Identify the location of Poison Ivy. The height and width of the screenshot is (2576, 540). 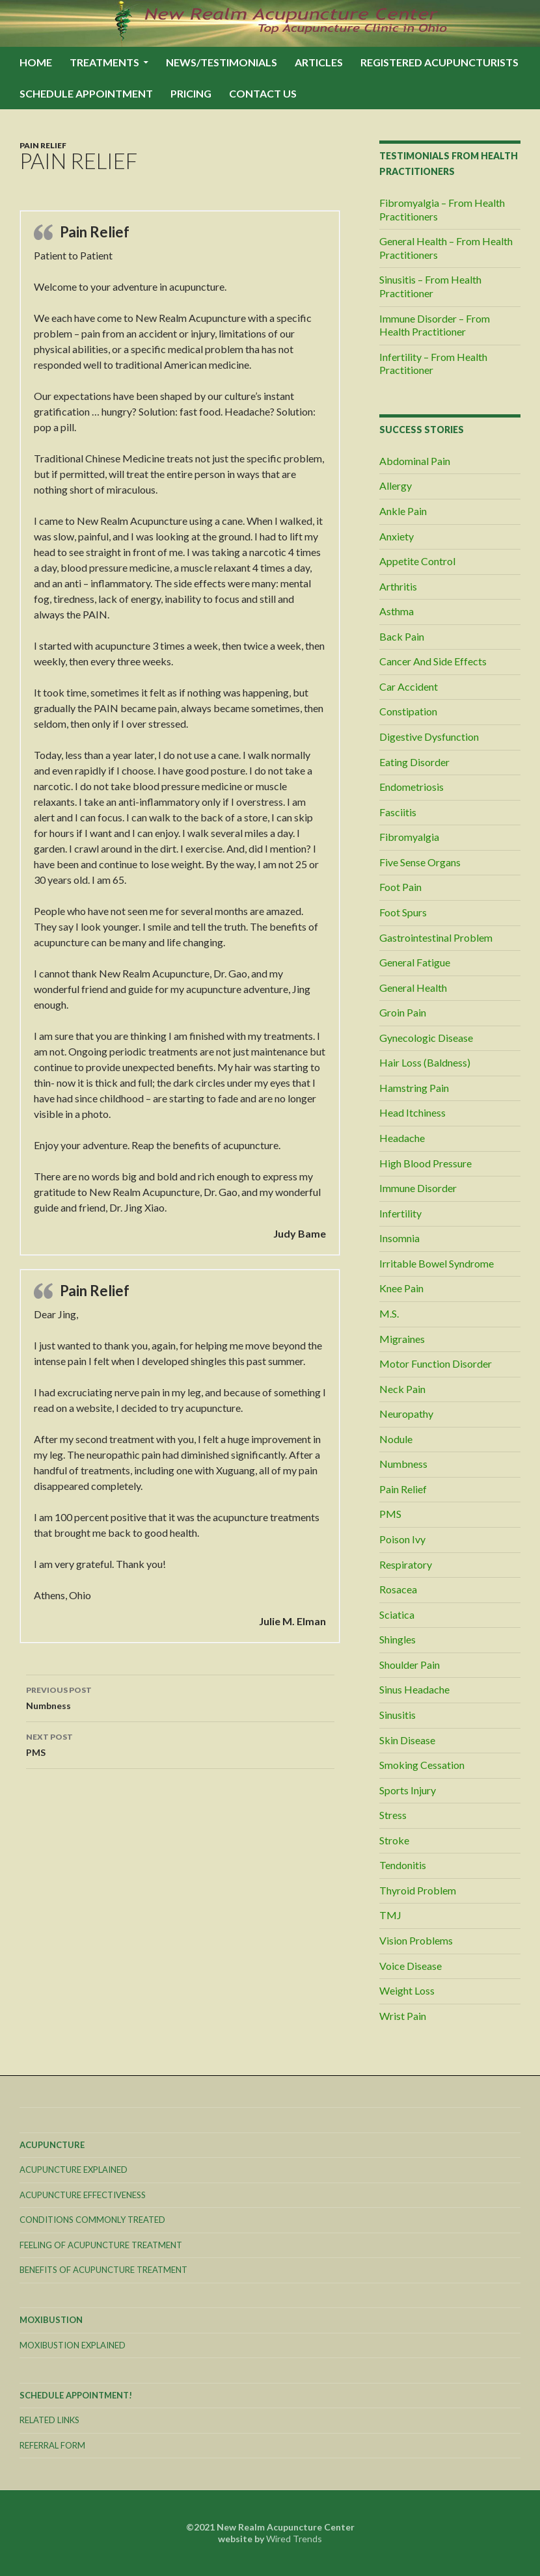
(402, 1539).